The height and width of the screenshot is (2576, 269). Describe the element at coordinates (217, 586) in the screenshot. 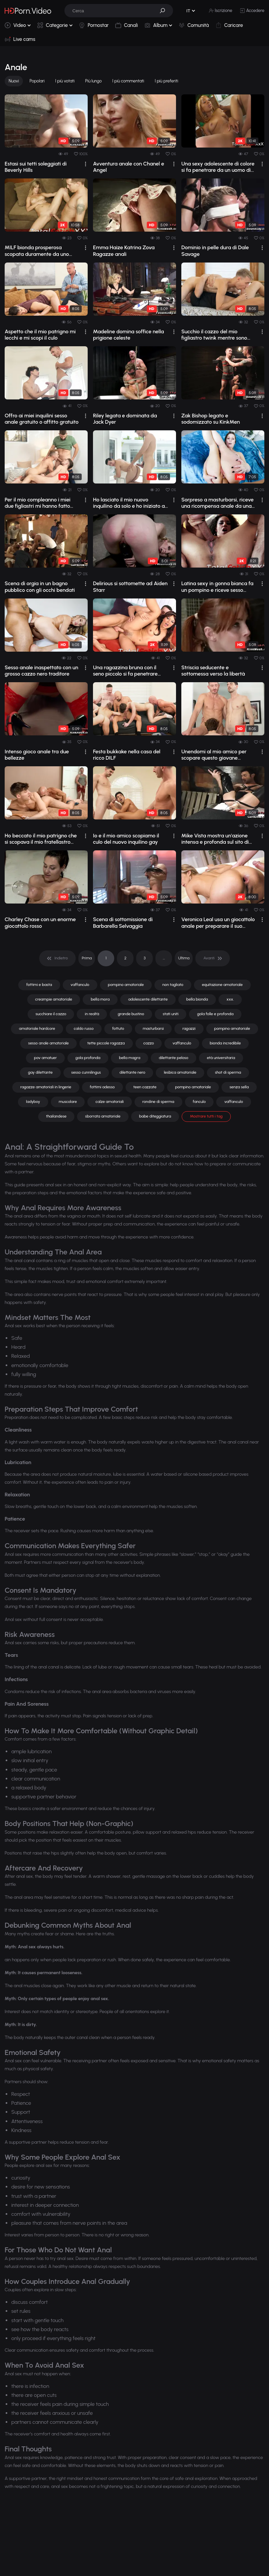

I see `Latina sexy in gonna bianca fa un pompino e riceve sesso anale e facciale` at that location.